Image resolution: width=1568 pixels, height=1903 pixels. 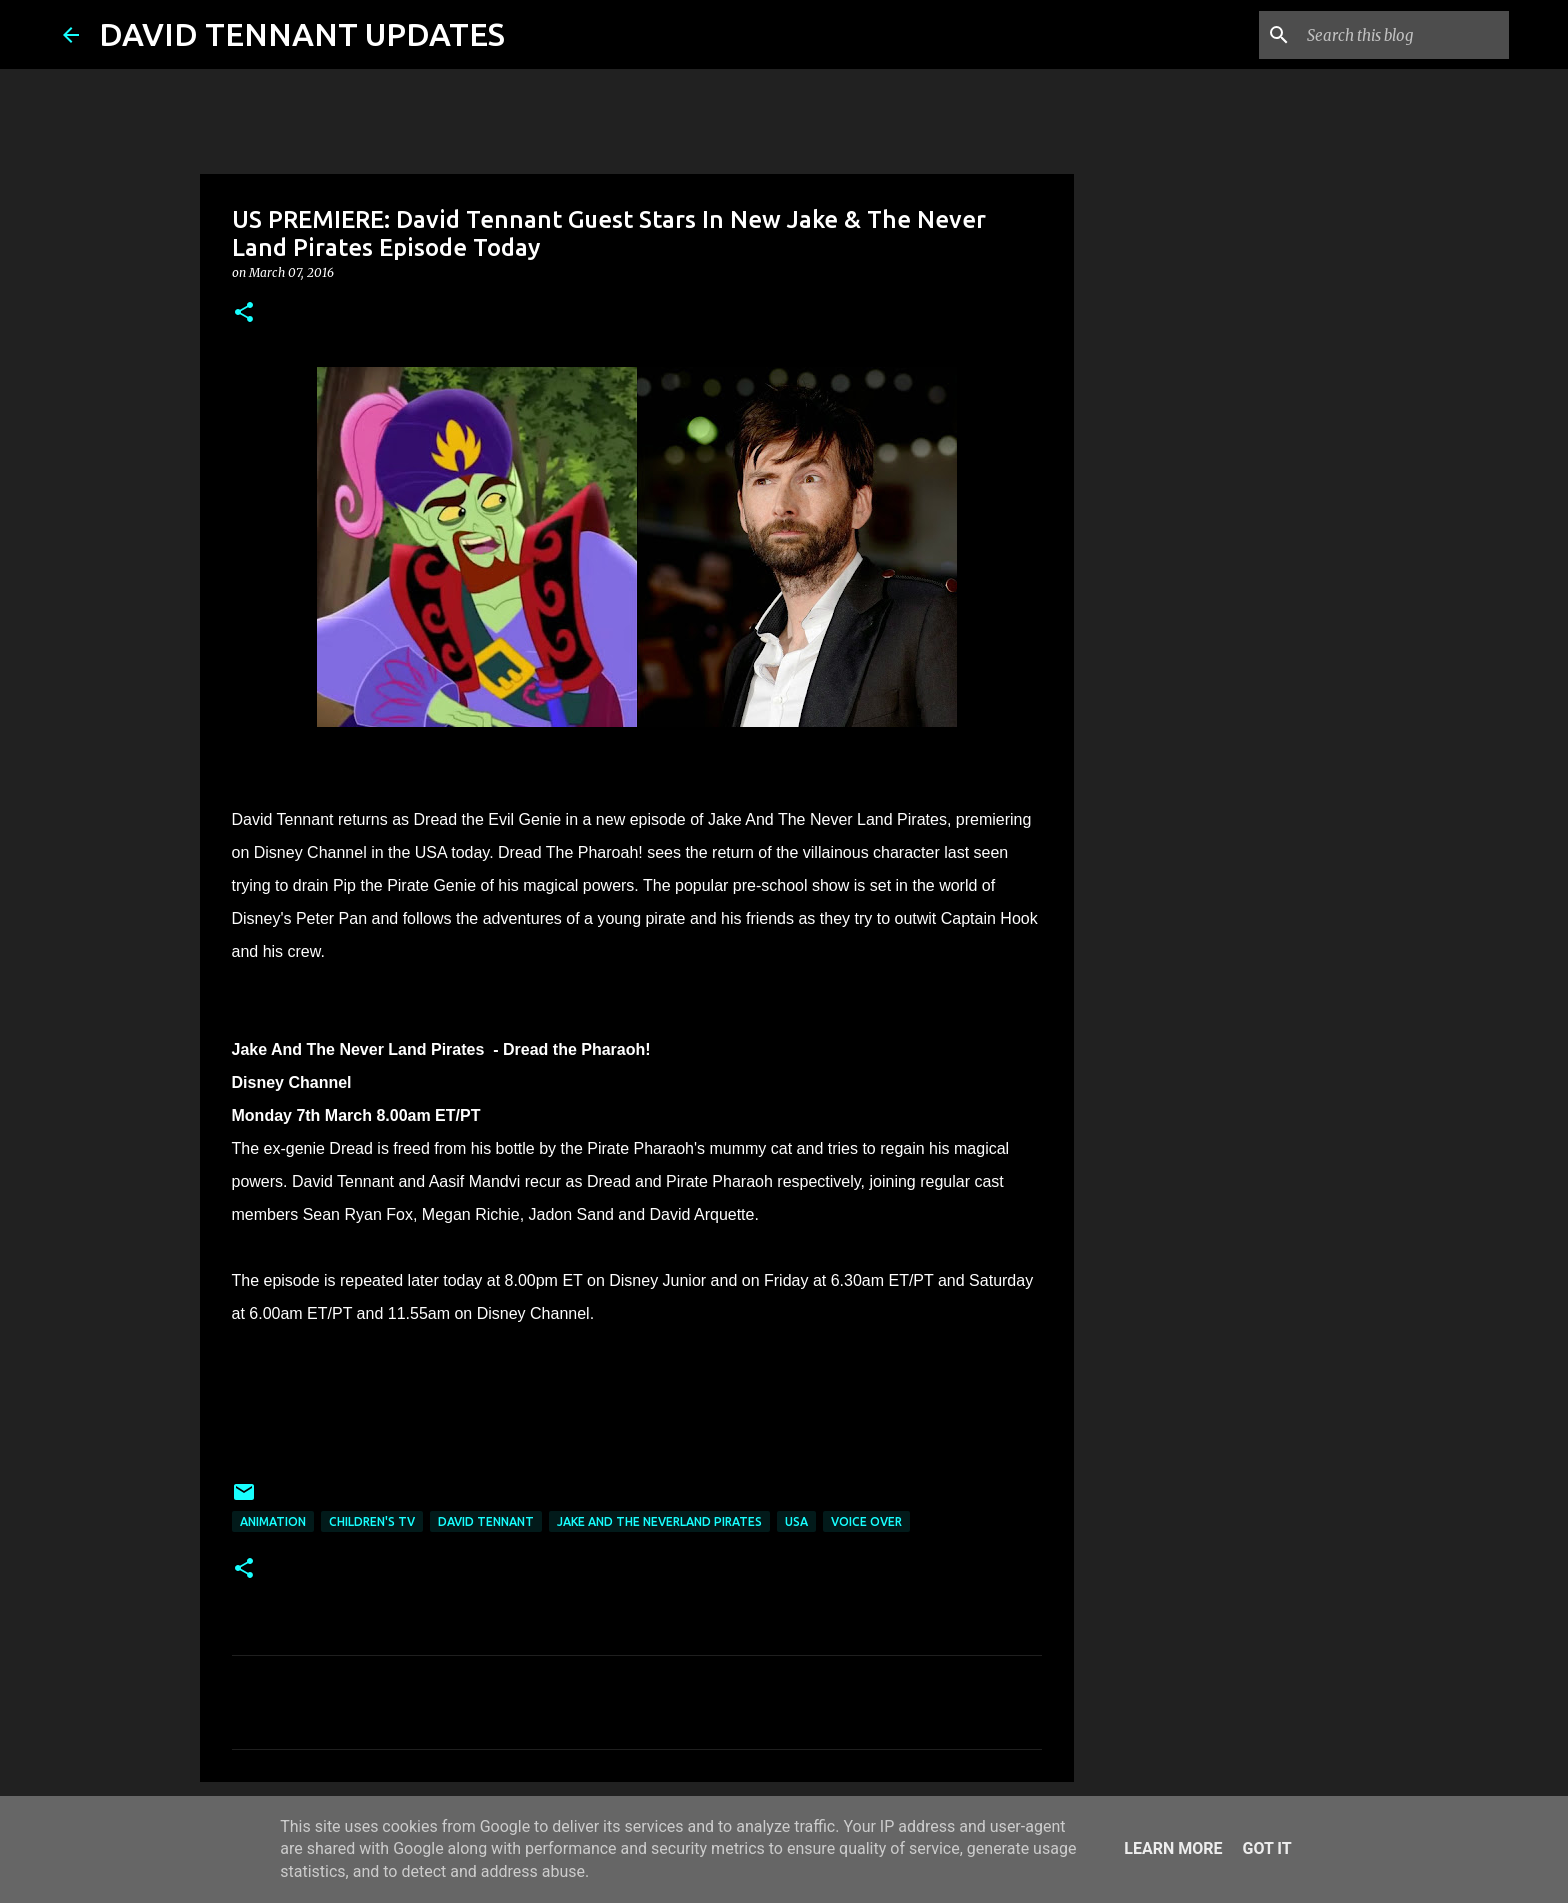 I want to click on Children's TV, so click(x=372, y=1521).